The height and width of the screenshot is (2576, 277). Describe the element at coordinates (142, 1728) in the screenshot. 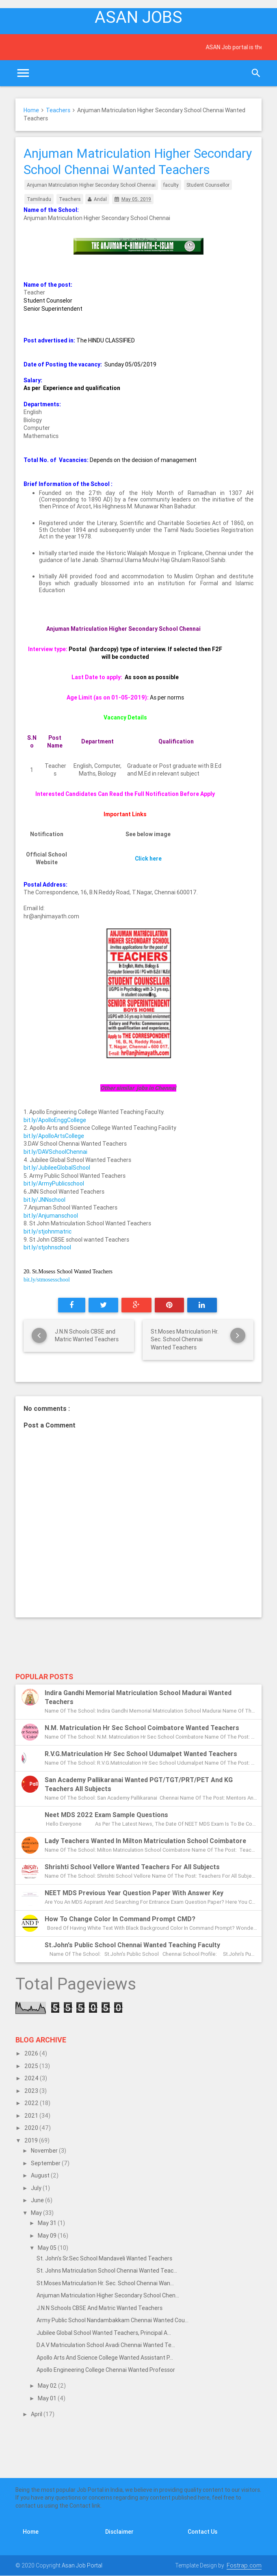

I see `N.M. Matriculation Hr Sec School Coimbatore Wanted Teachers` at that location.